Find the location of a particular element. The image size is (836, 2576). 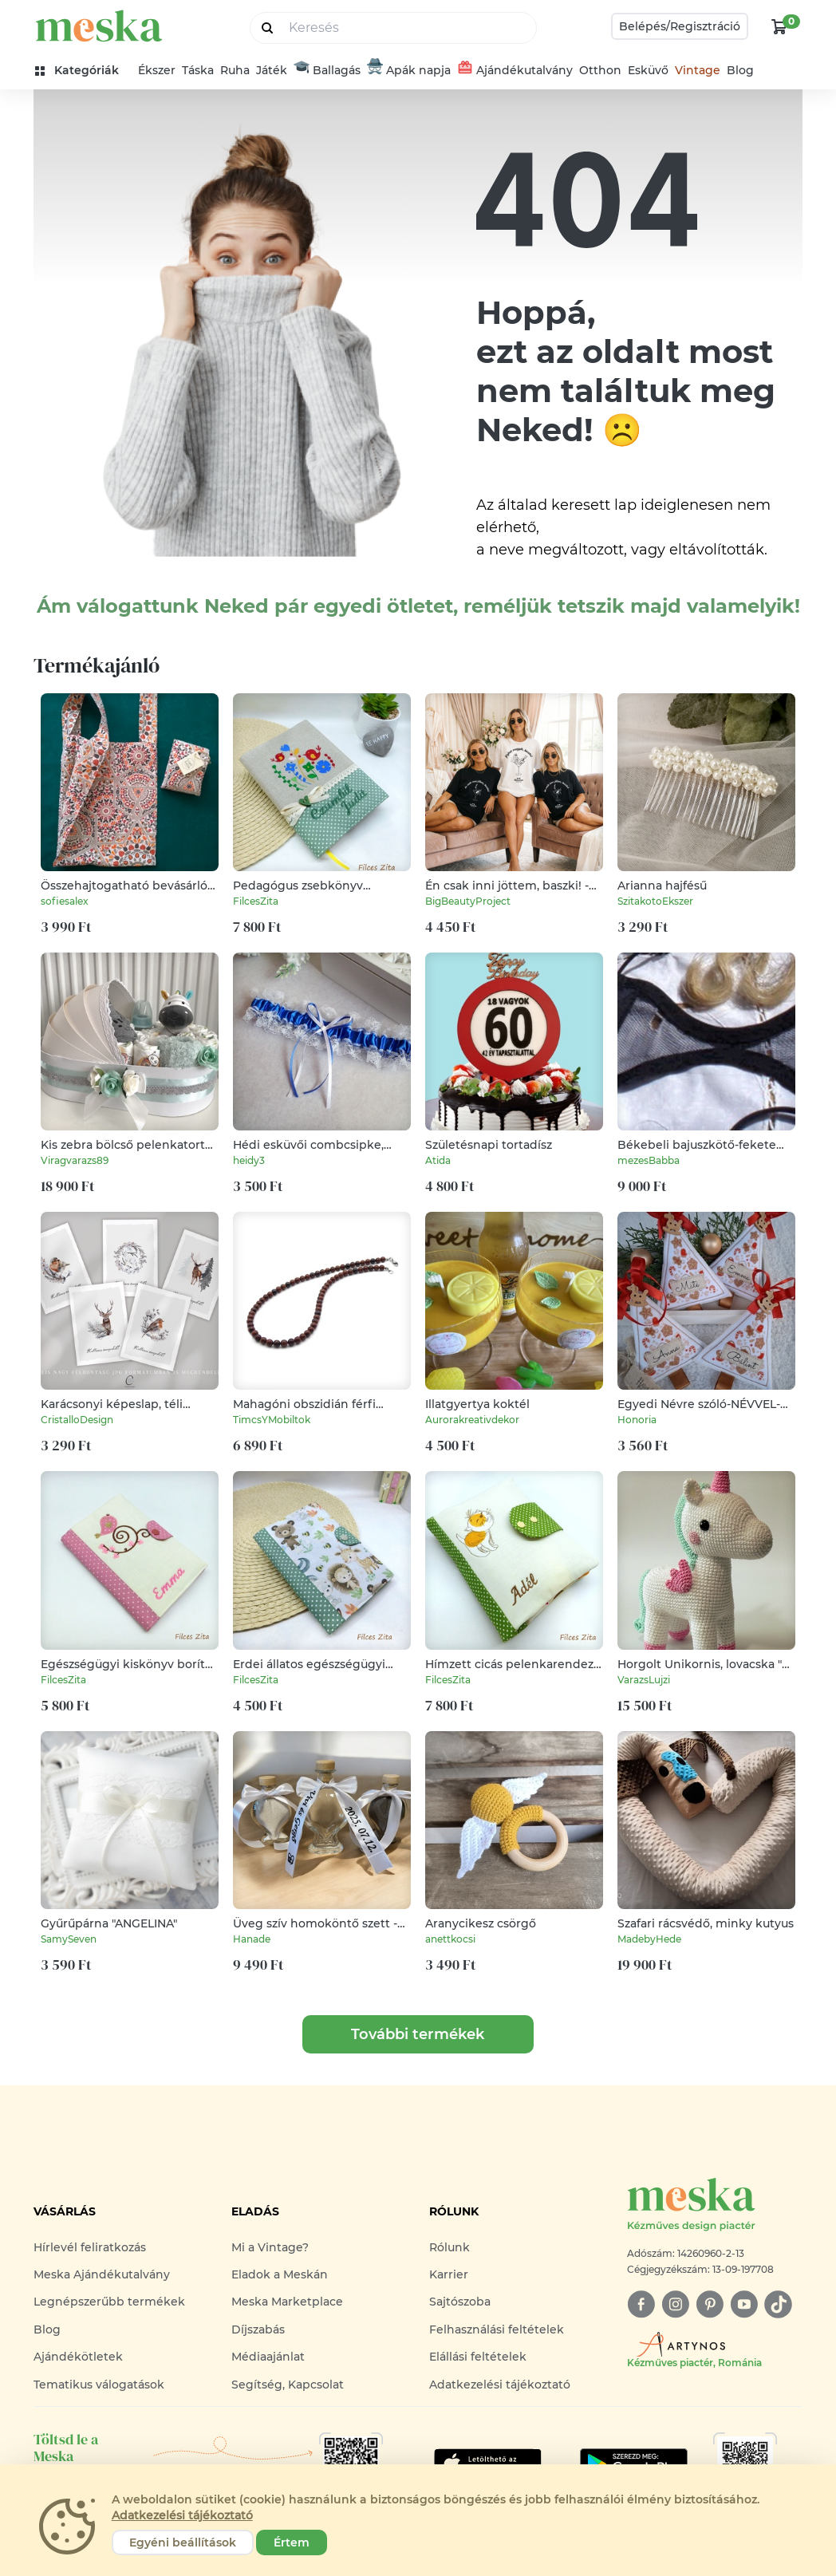

Felhasználási feltételek is located at coordinates (496, 2329).